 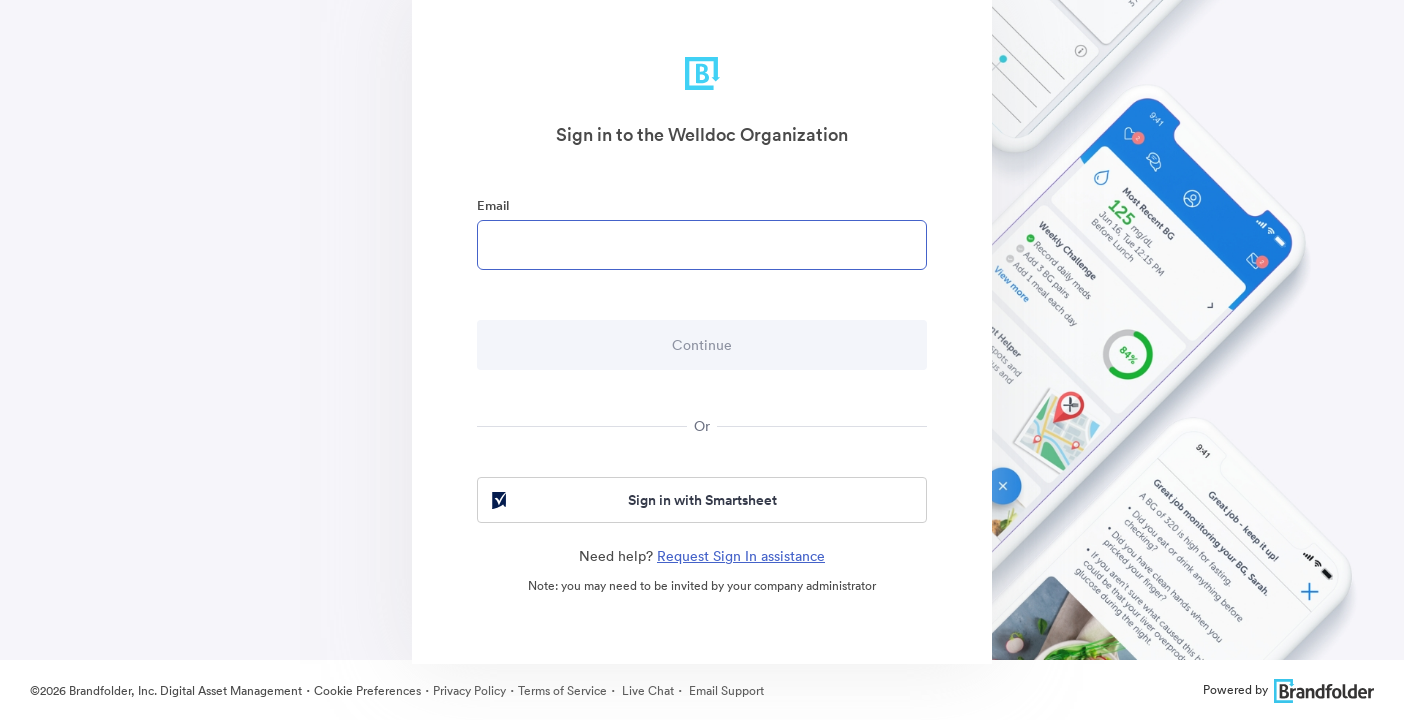 What do you see at coordinates (725, 690) in the screenshot?
I see `Email Support` at bounding box center [725, 690].